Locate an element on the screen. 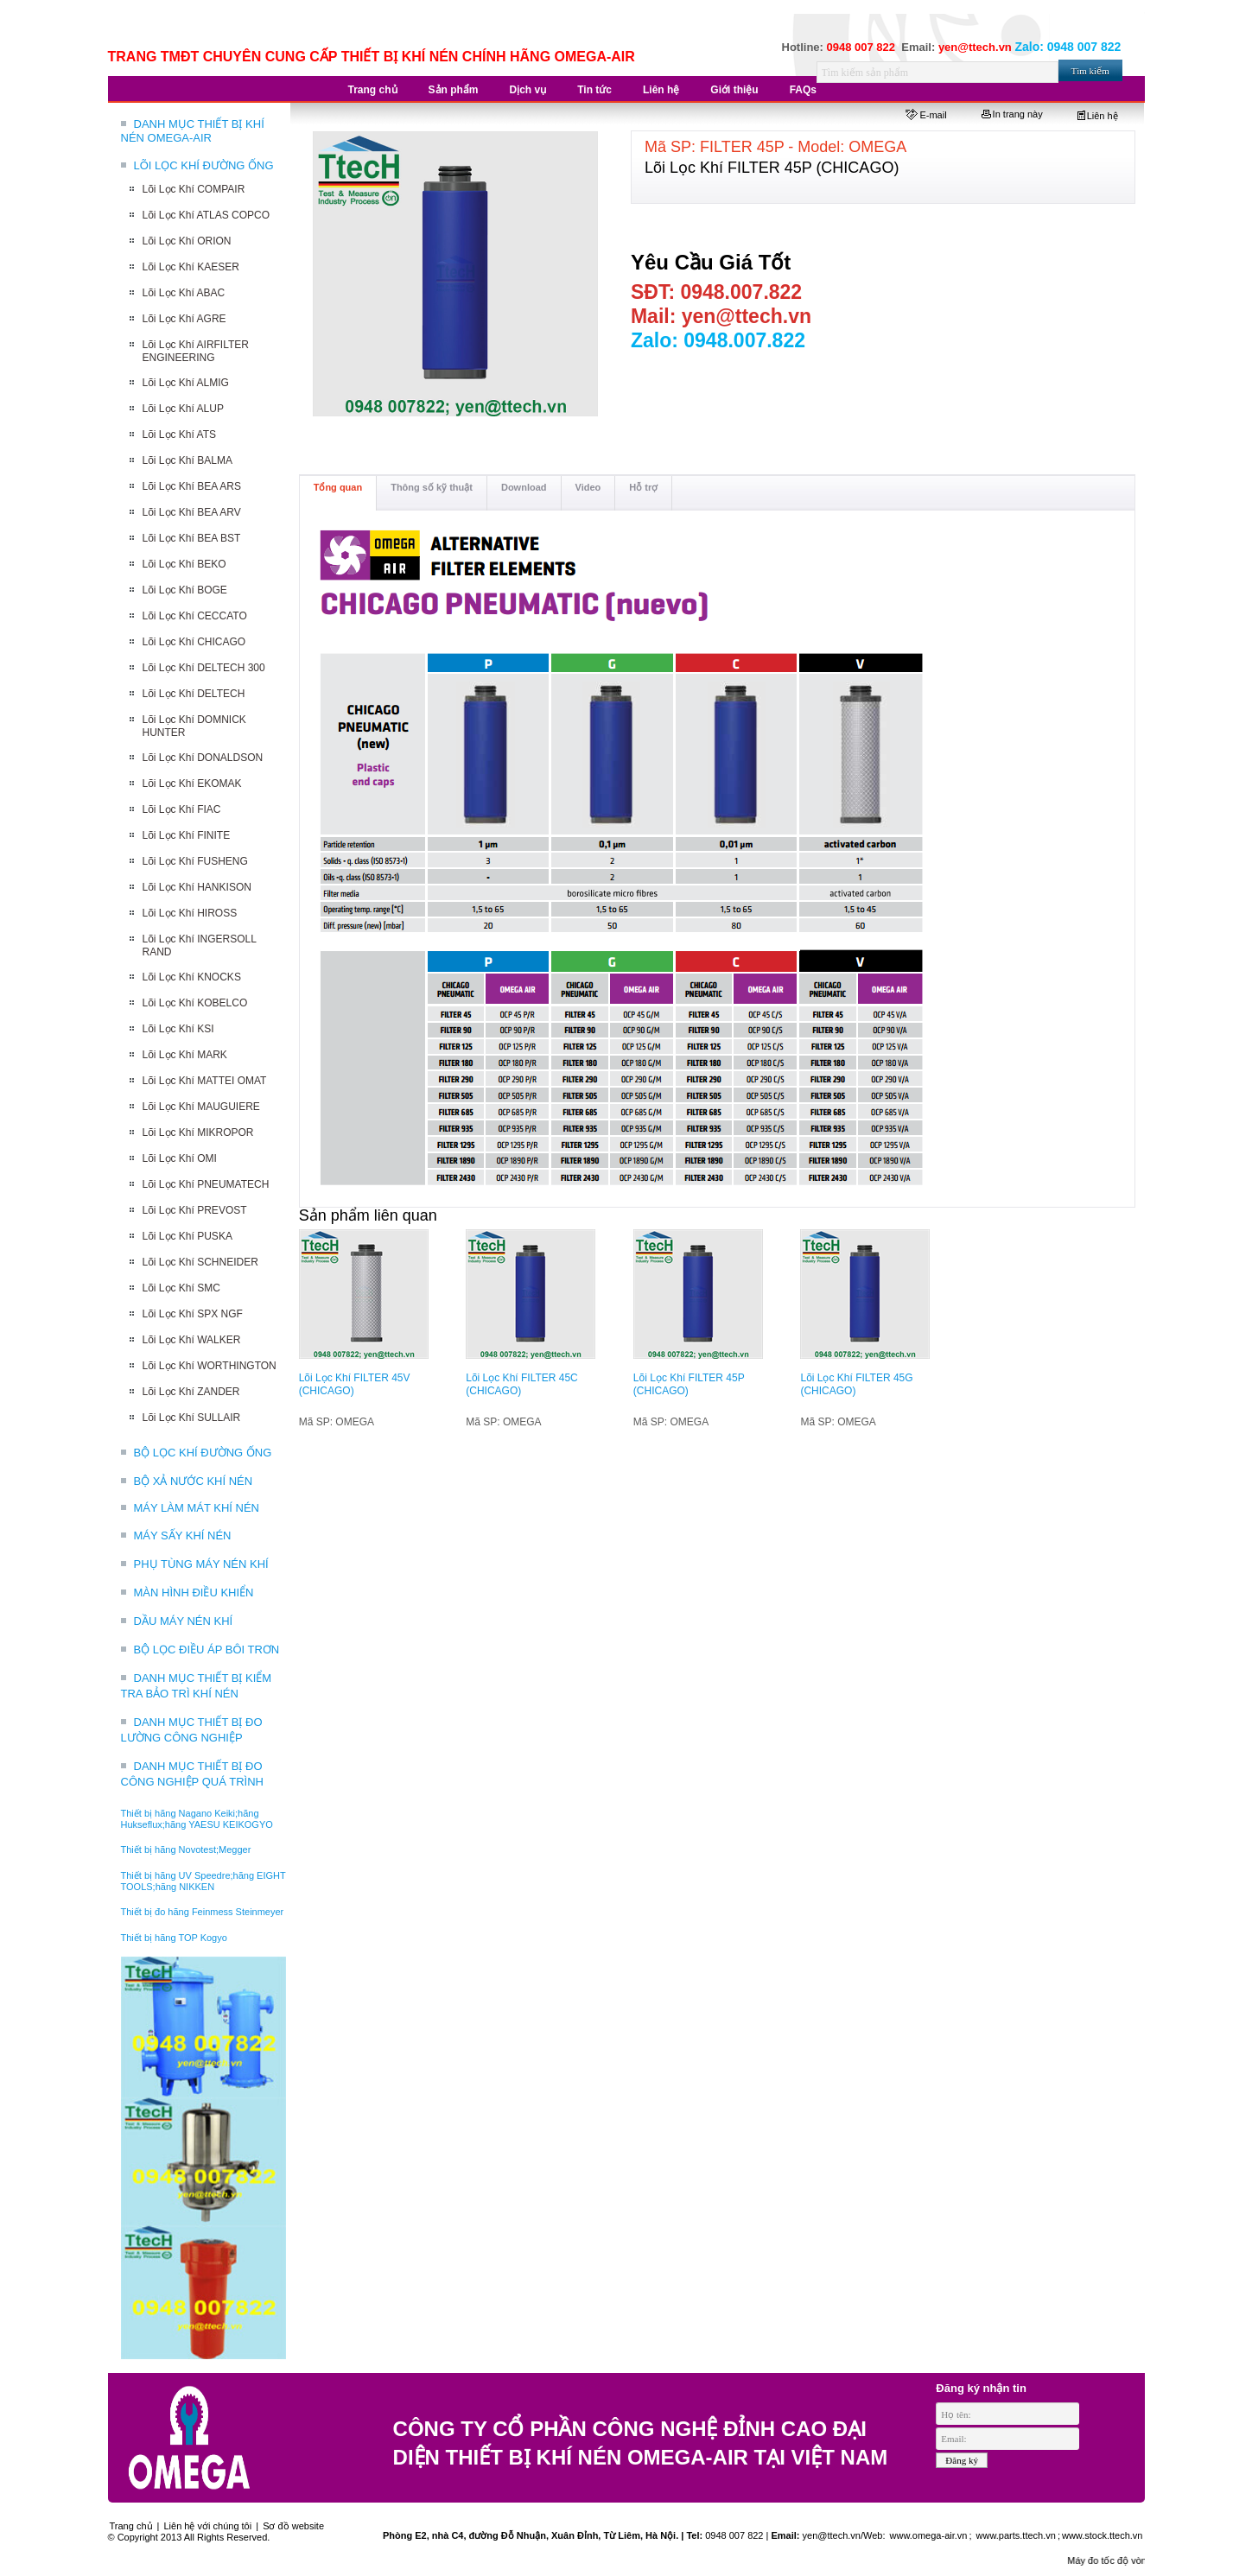 The width and height of the screenshot is (1252, 2576). Lõi Lọc Khí ABAC is located at coordinates (184, 293).